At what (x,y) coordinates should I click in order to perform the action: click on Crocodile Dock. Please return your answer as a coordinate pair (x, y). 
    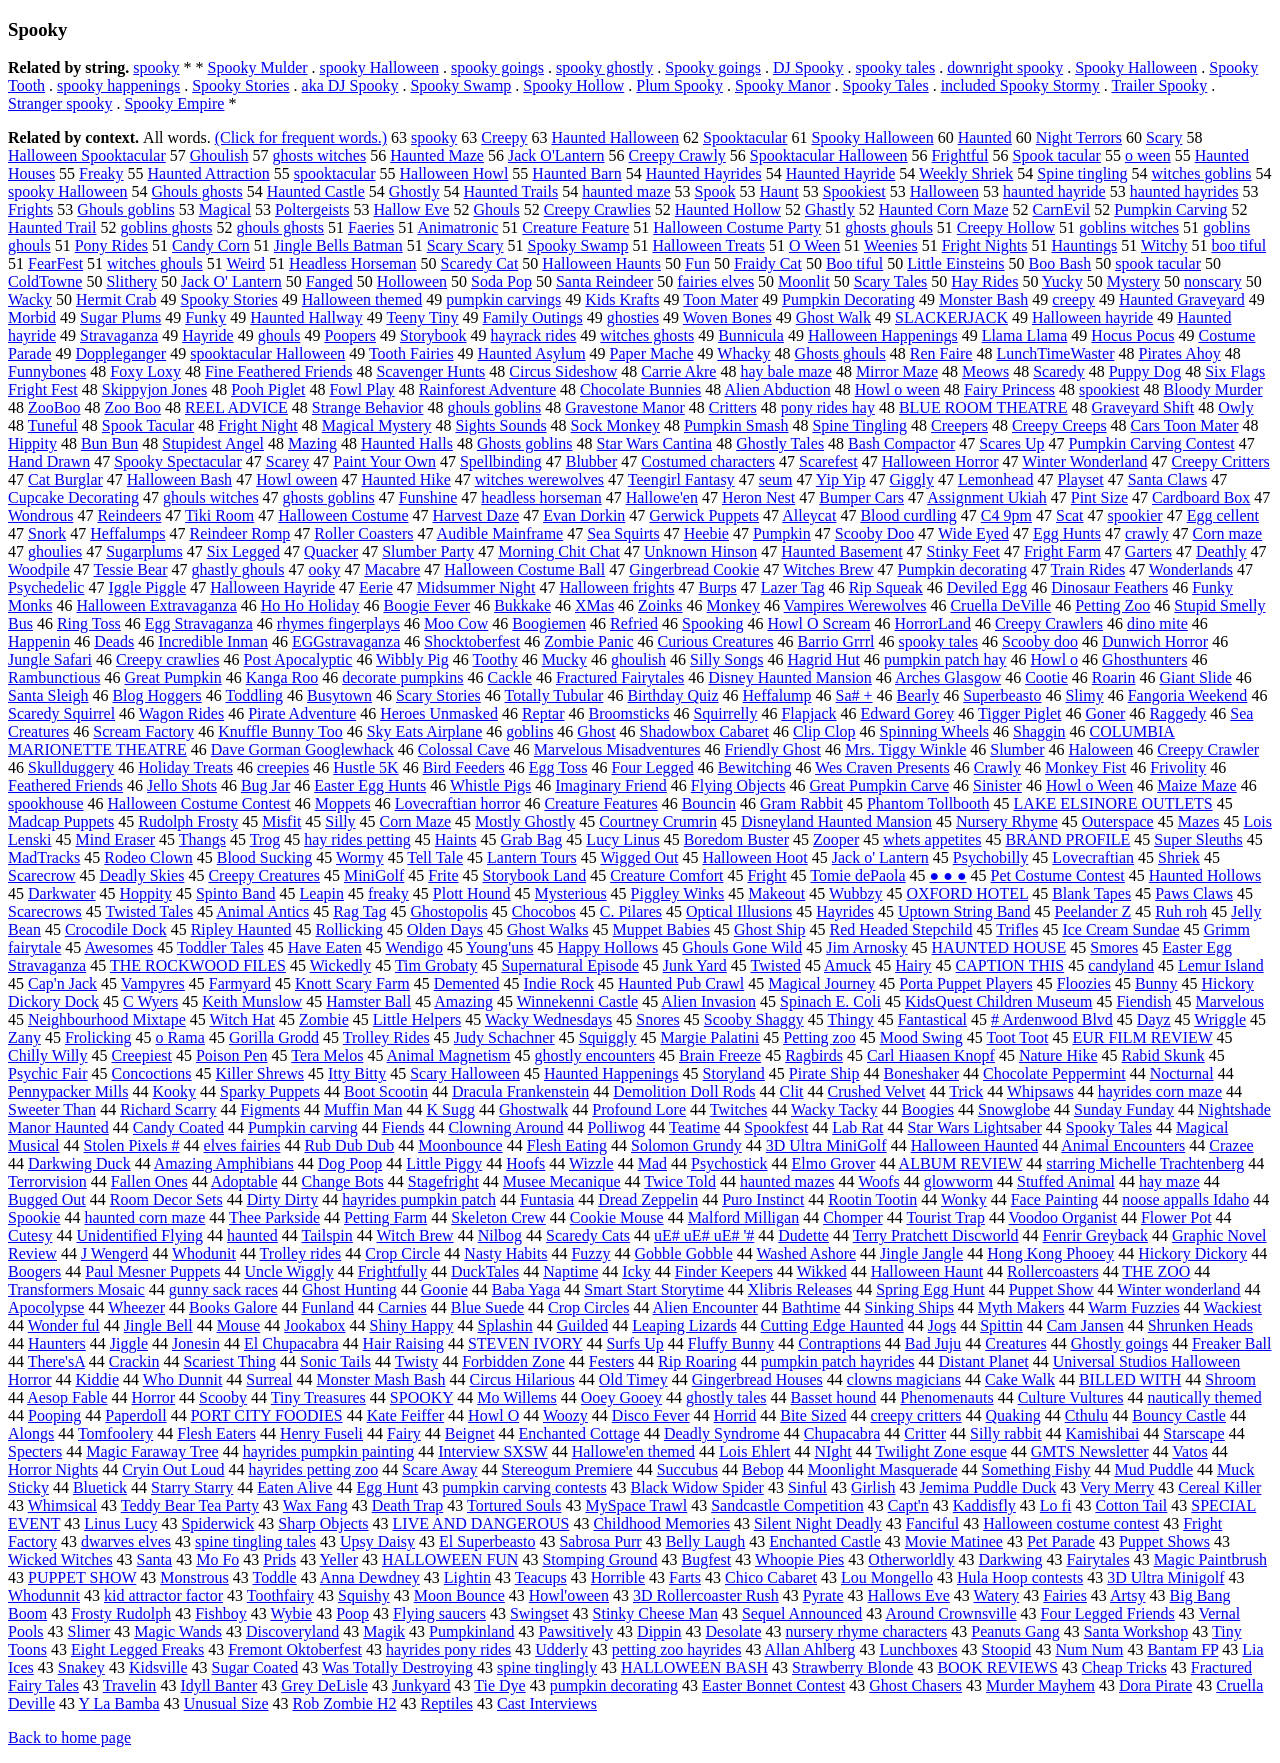
    Looking at the image, I should click on (116, 929).